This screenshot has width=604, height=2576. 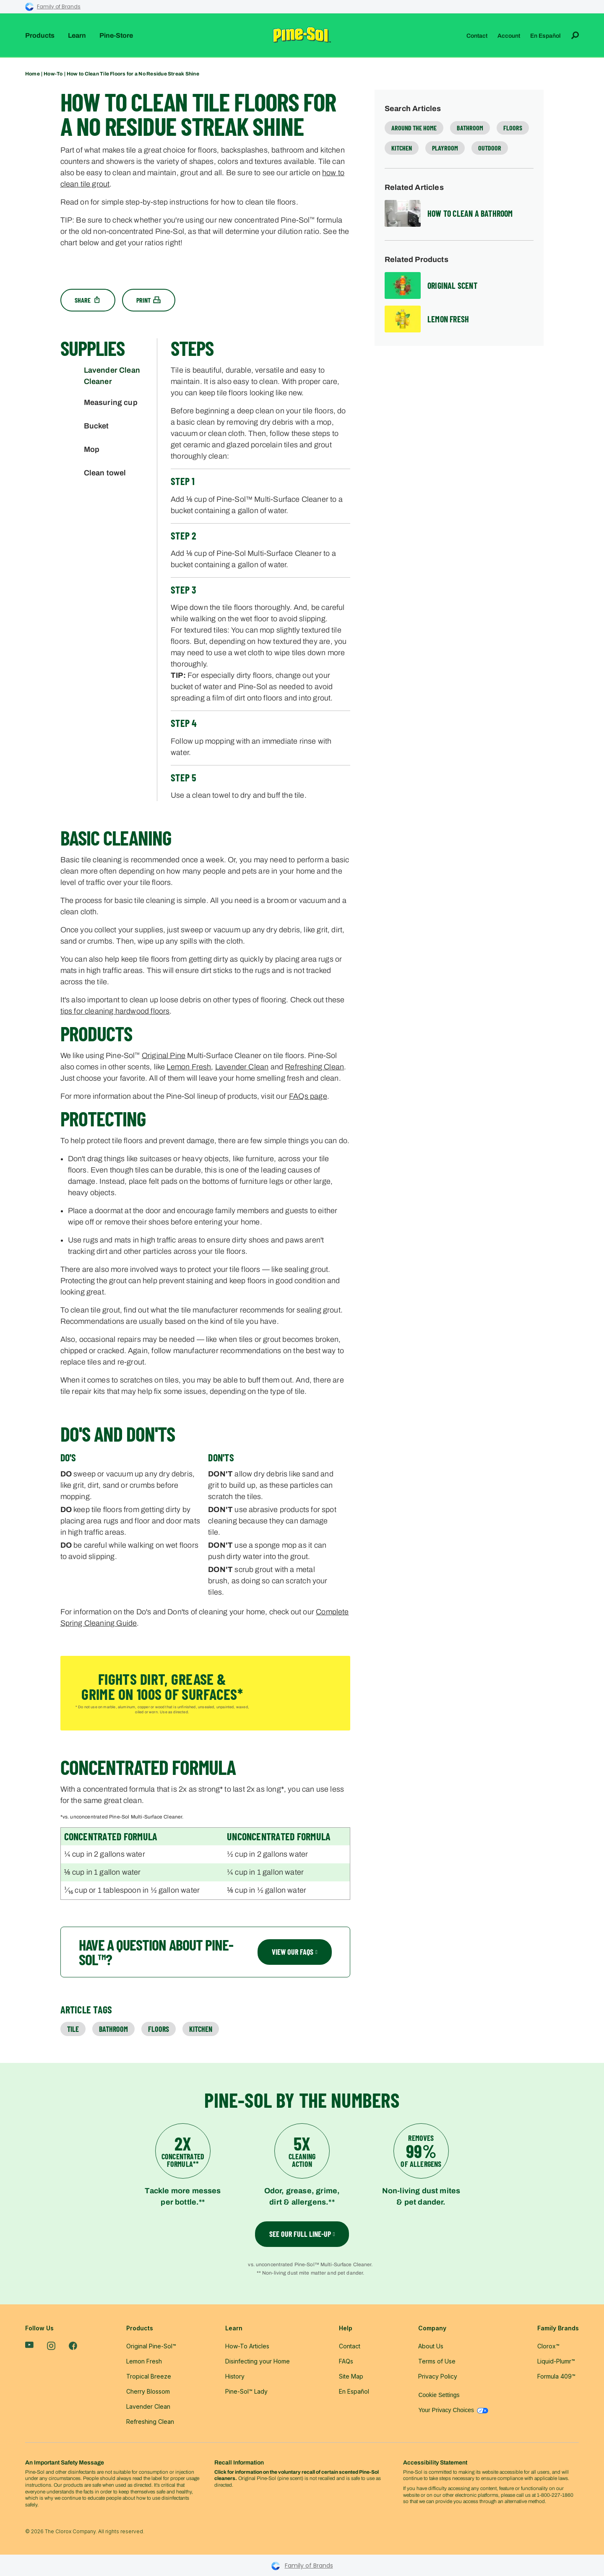 I want to click on Refreshing Clean, so click(x=314, y=1067).